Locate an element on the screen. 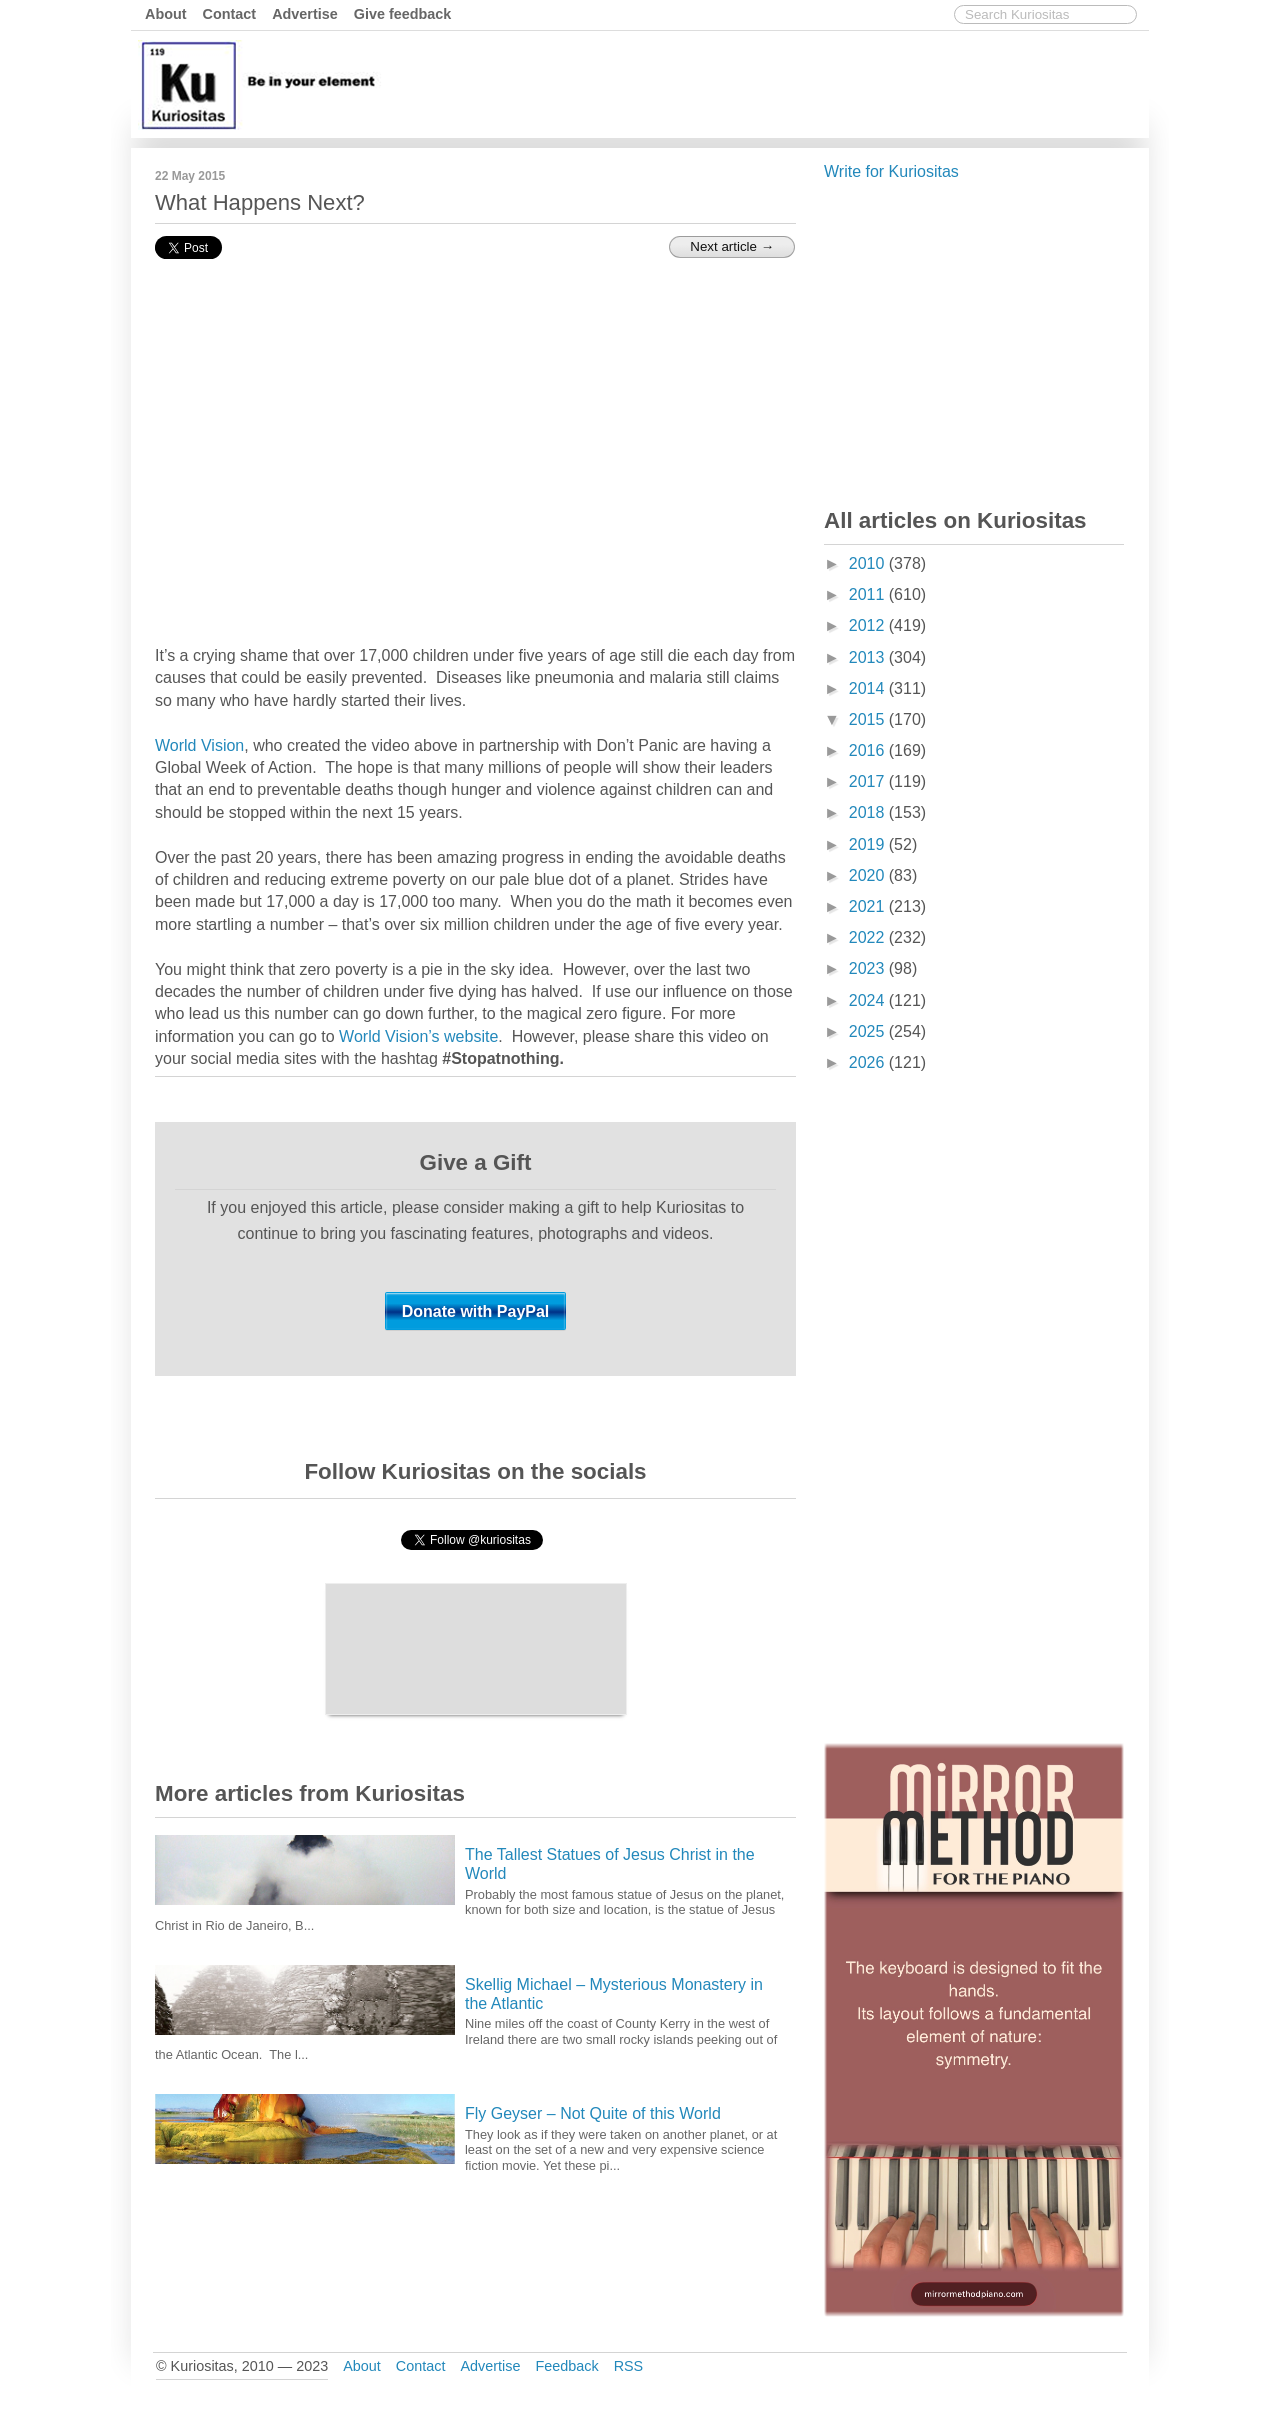 Image resolution: width=1280 pixels, height=2418 pixels. 2022 is located at coordinates (869, 937).